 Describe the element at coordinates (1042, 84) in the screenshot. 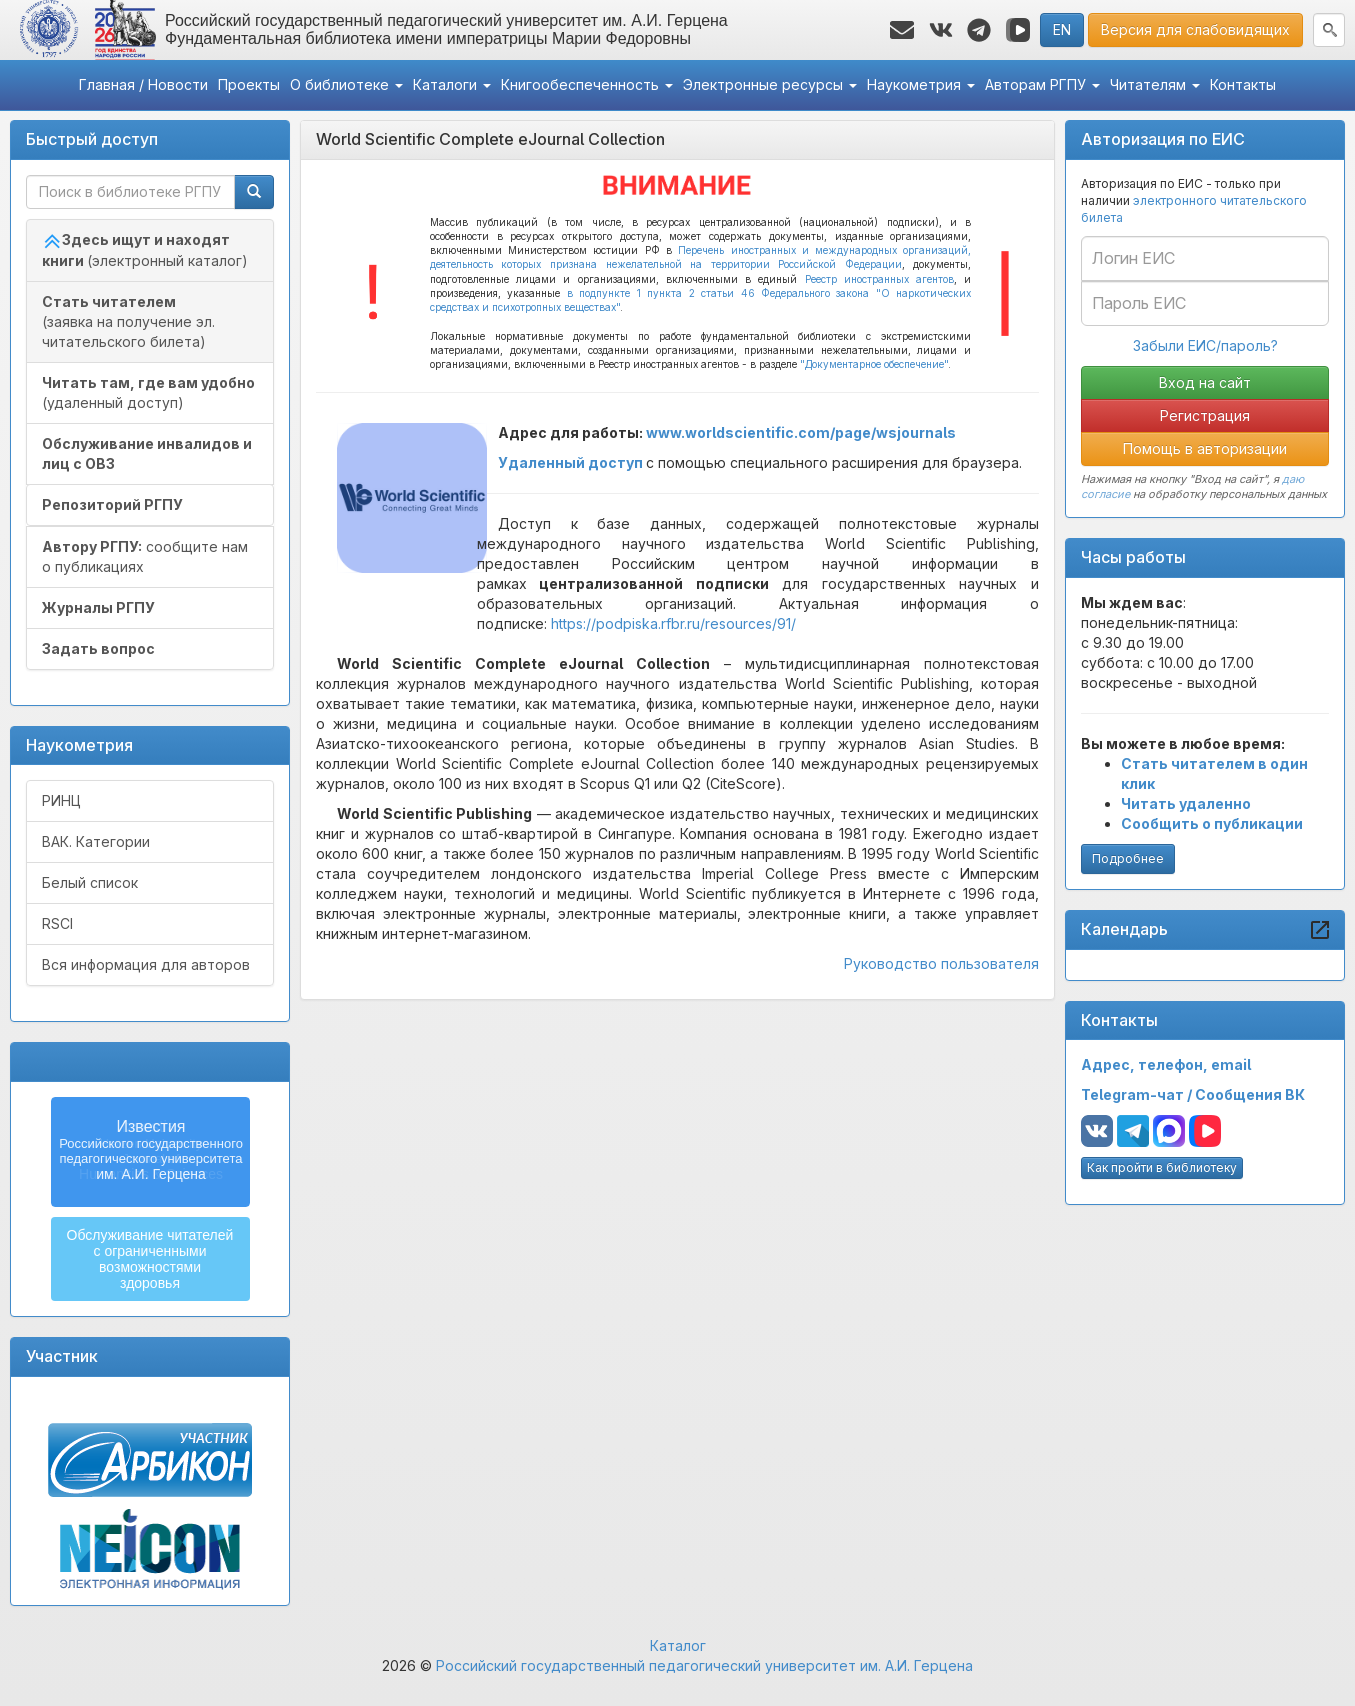

I see `Авторам РГПУ` at that location.